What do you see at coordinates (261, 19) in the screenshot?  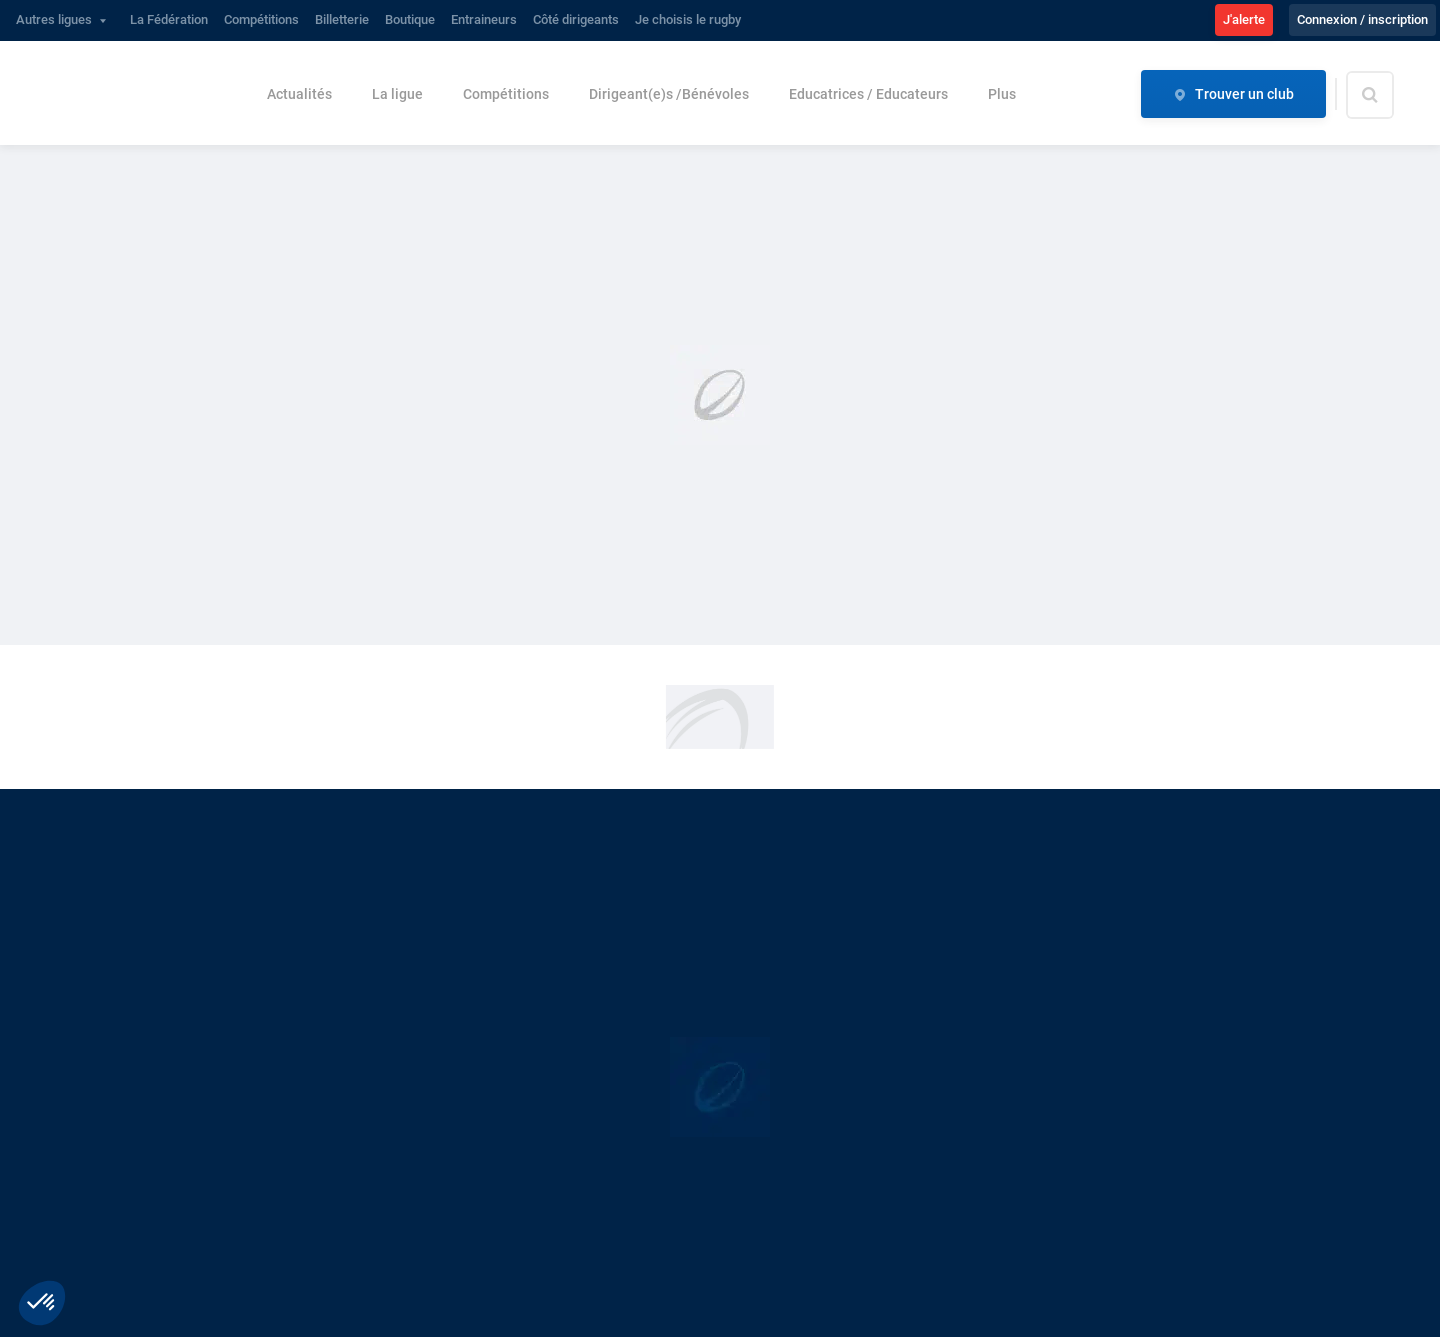 I see `Compétitions` at bounding box center [261, 19].